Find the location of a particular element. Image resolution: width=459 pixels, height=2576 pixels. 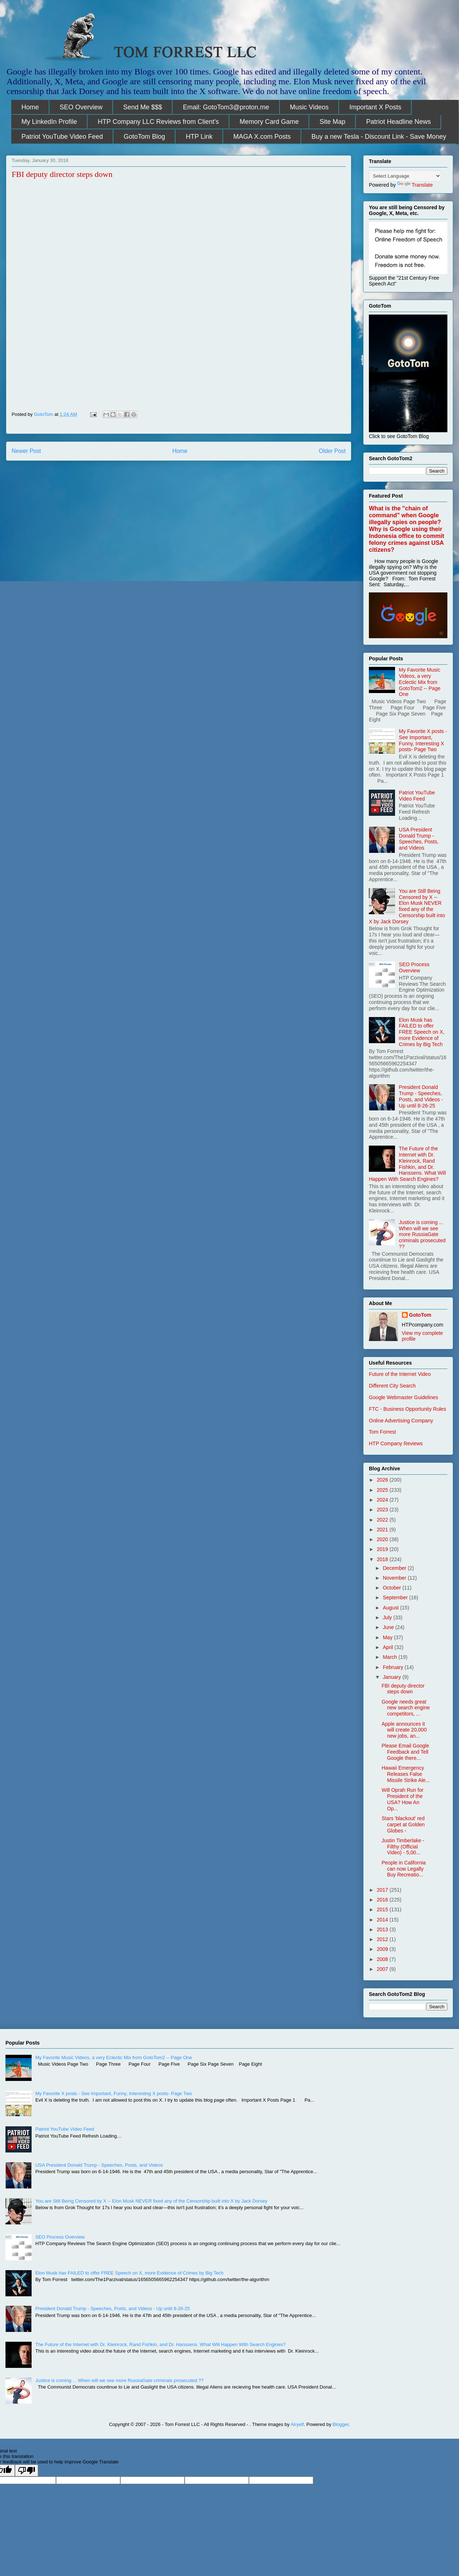

Older Post is located at coordinates (332, 451).